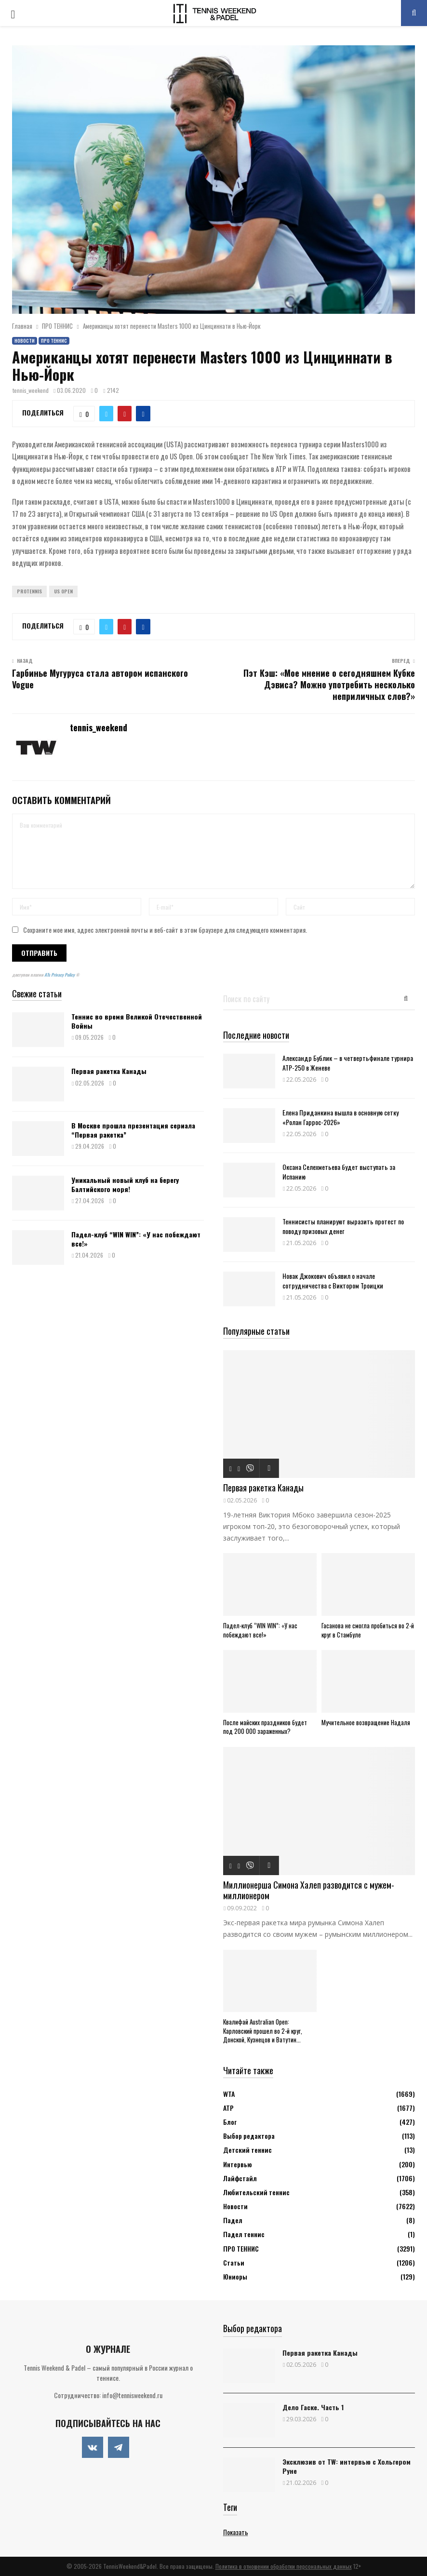 The height and width of the screenshot is (2576, 427). What do you see at coordinates (283, 2566) in the screenshot?
I see `Политика в отношении обработки персональных данных` at bounding box center [283, 2566].